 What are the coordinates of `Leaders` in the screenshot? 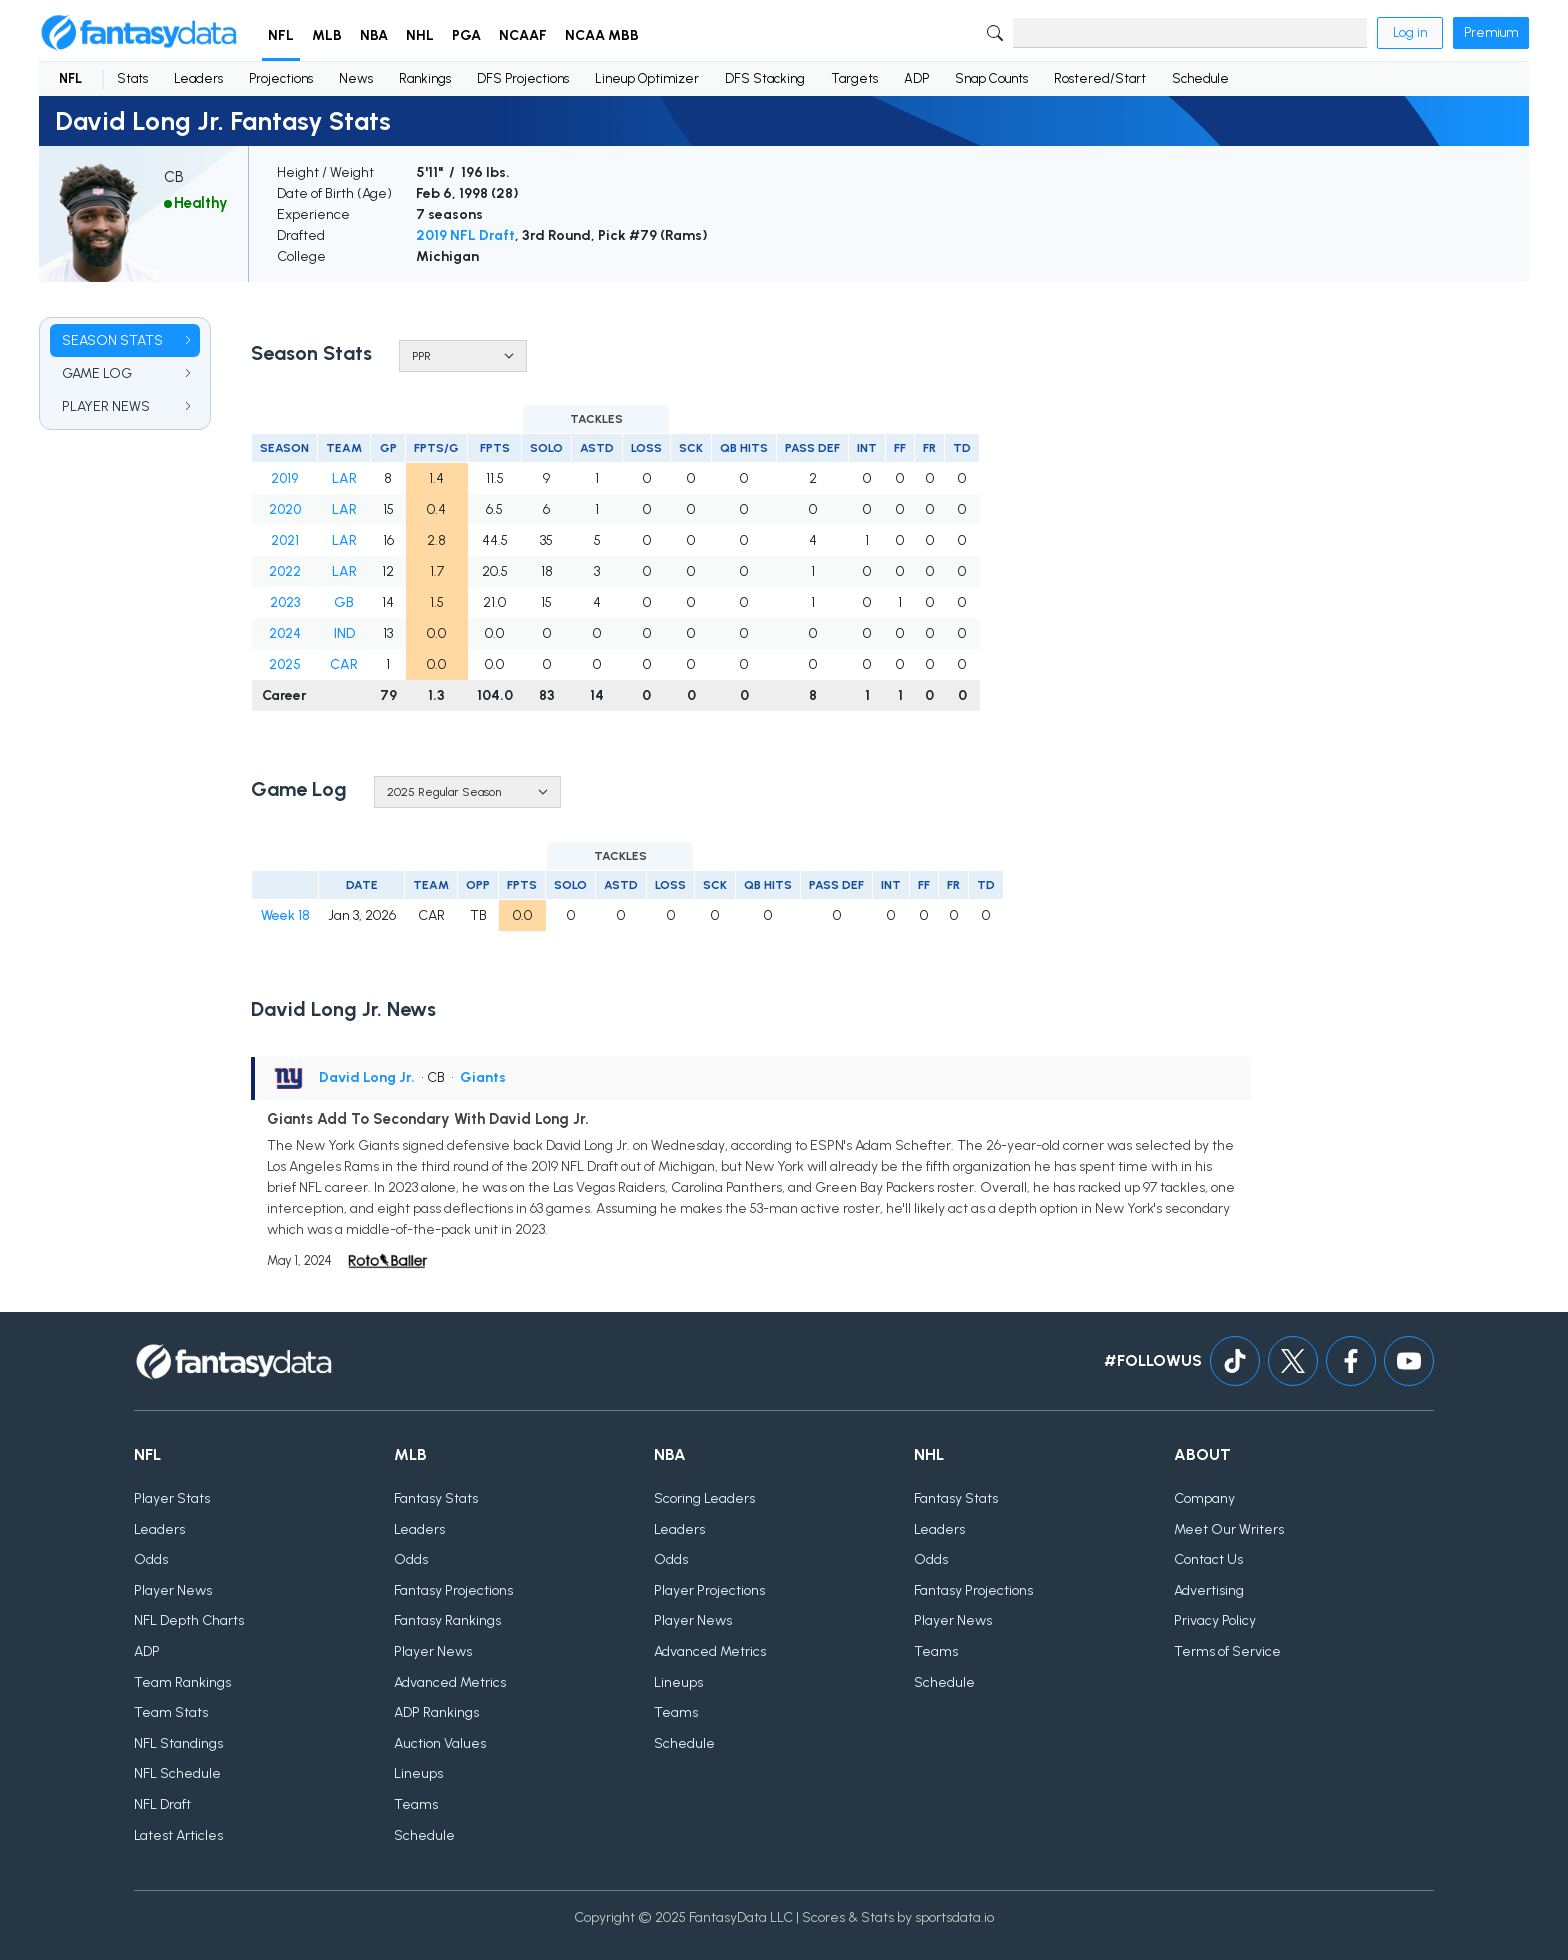 It's located at (198, 78).